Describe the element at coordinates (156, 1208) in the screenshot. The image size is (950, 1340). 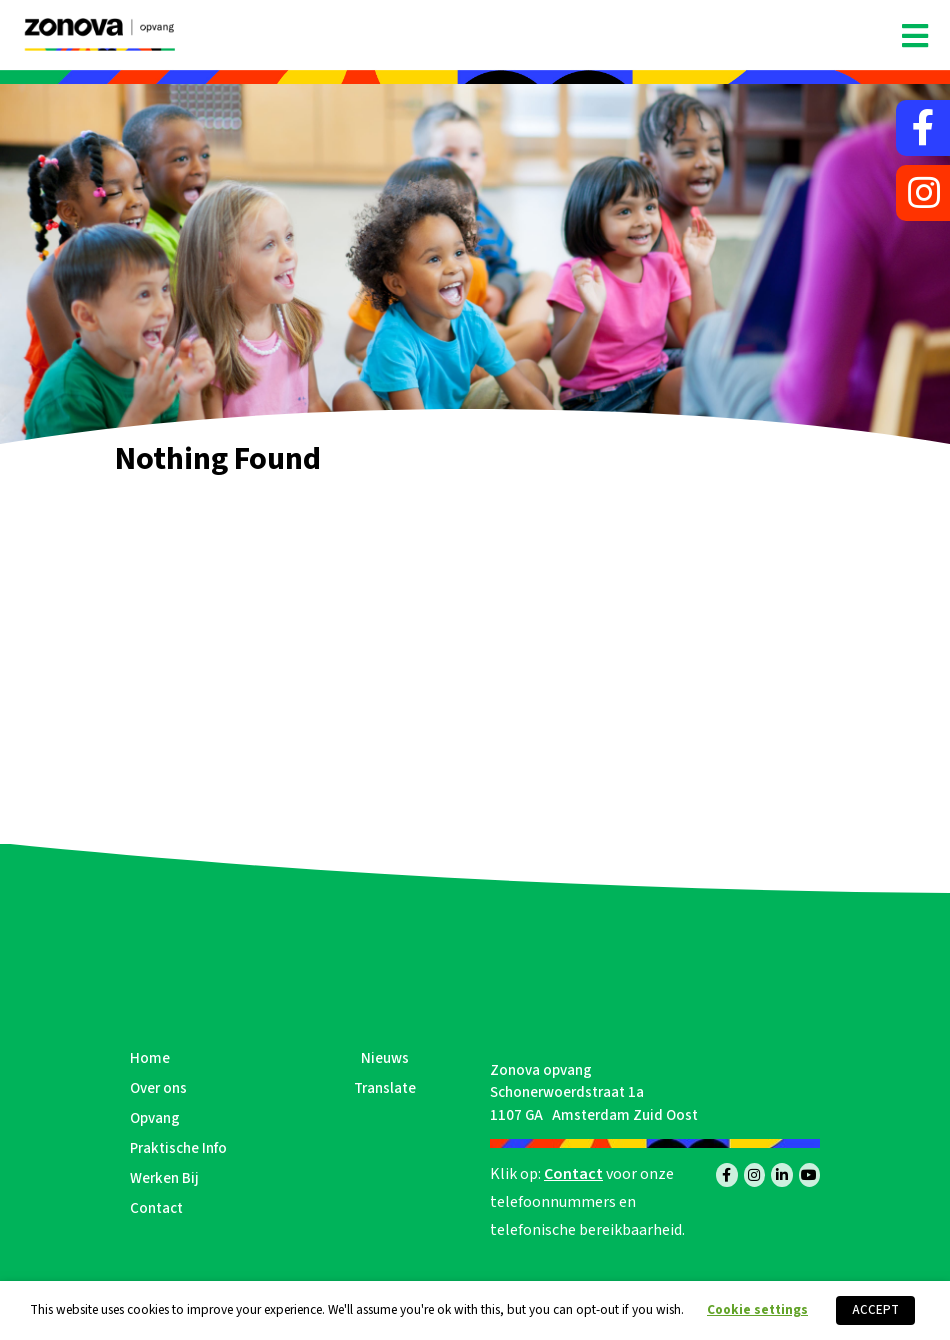
I see `Contact` at that location.